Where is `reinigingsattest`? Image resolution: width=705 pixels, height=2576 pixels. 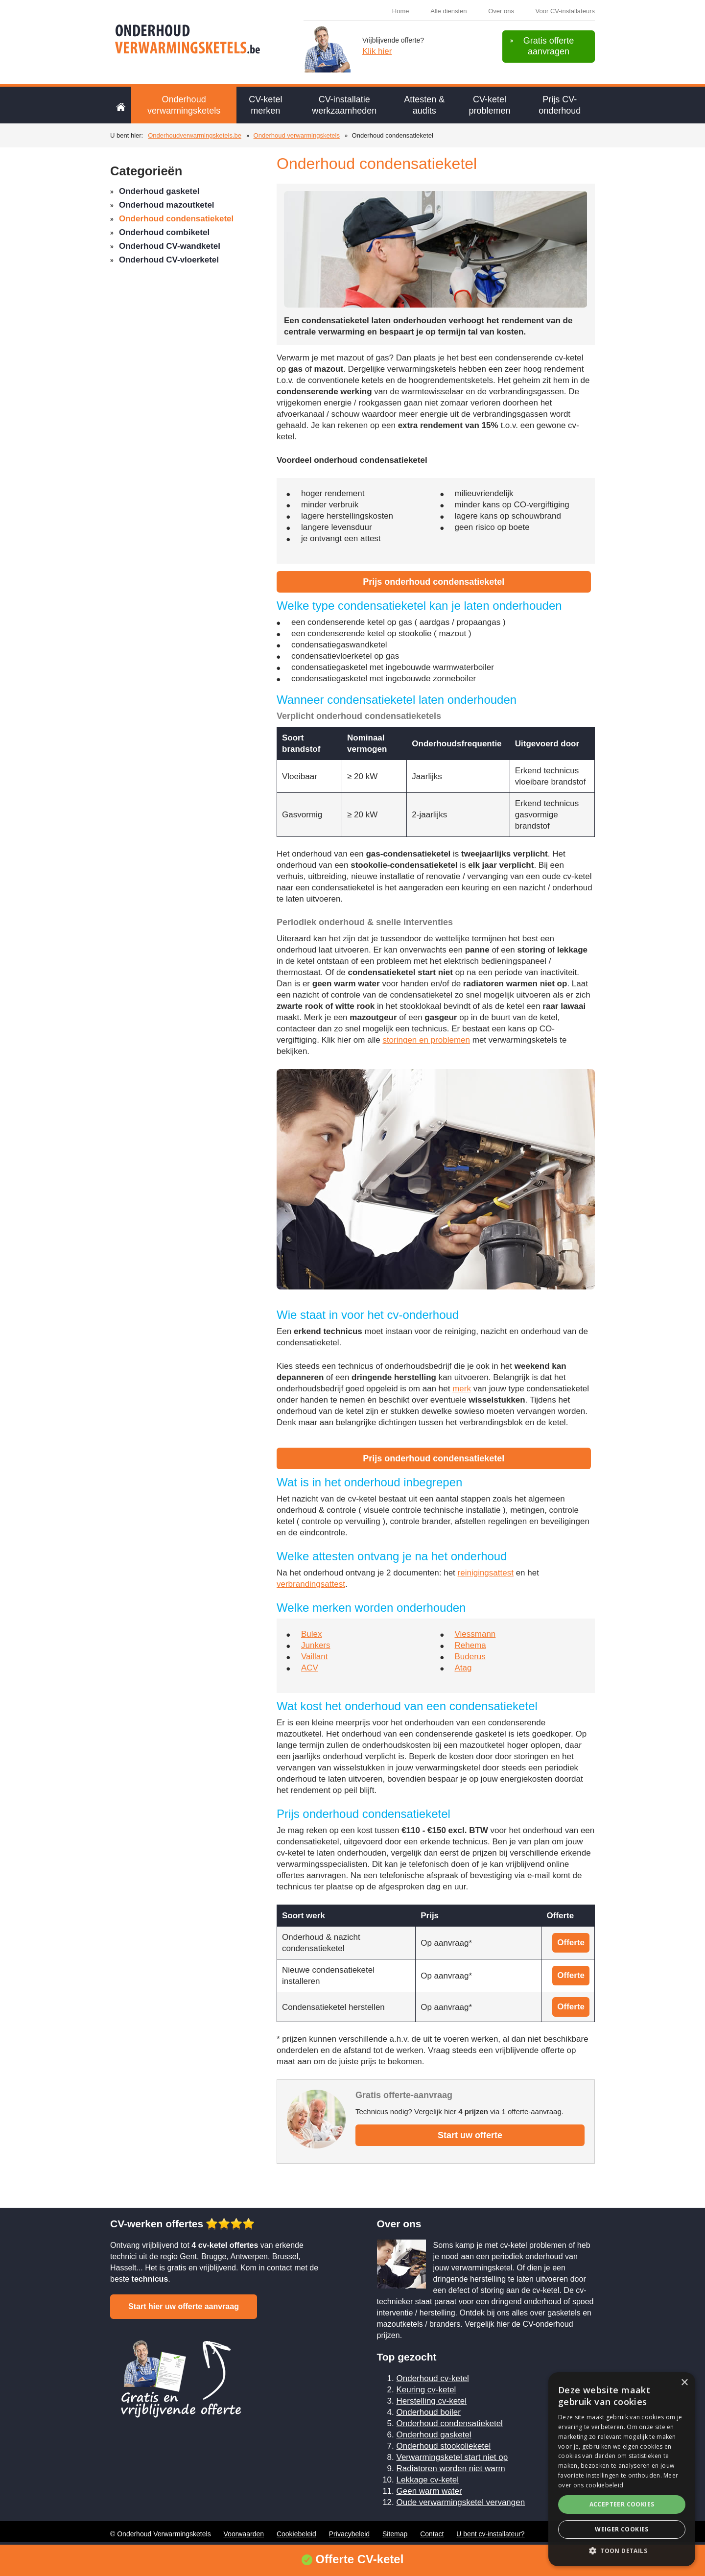 reinigingsattest is located at coordinates (486, 1572).